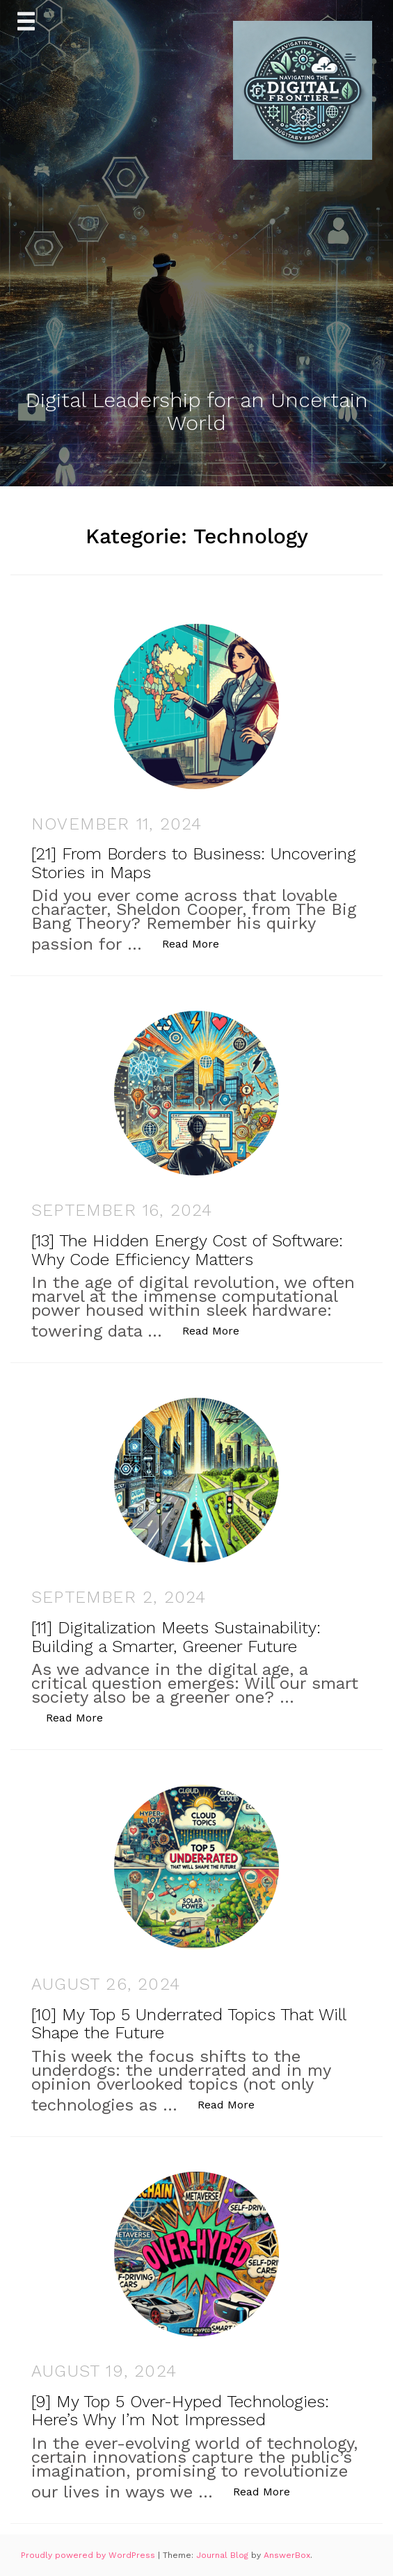 The height and width of the screenshot is (2576, 393). Describe the element at coordinates (187, 1250) in the screenshot. I see `[13] The Hidden Energy Cost of Software: Why Code Efficiency Matters` at that location.